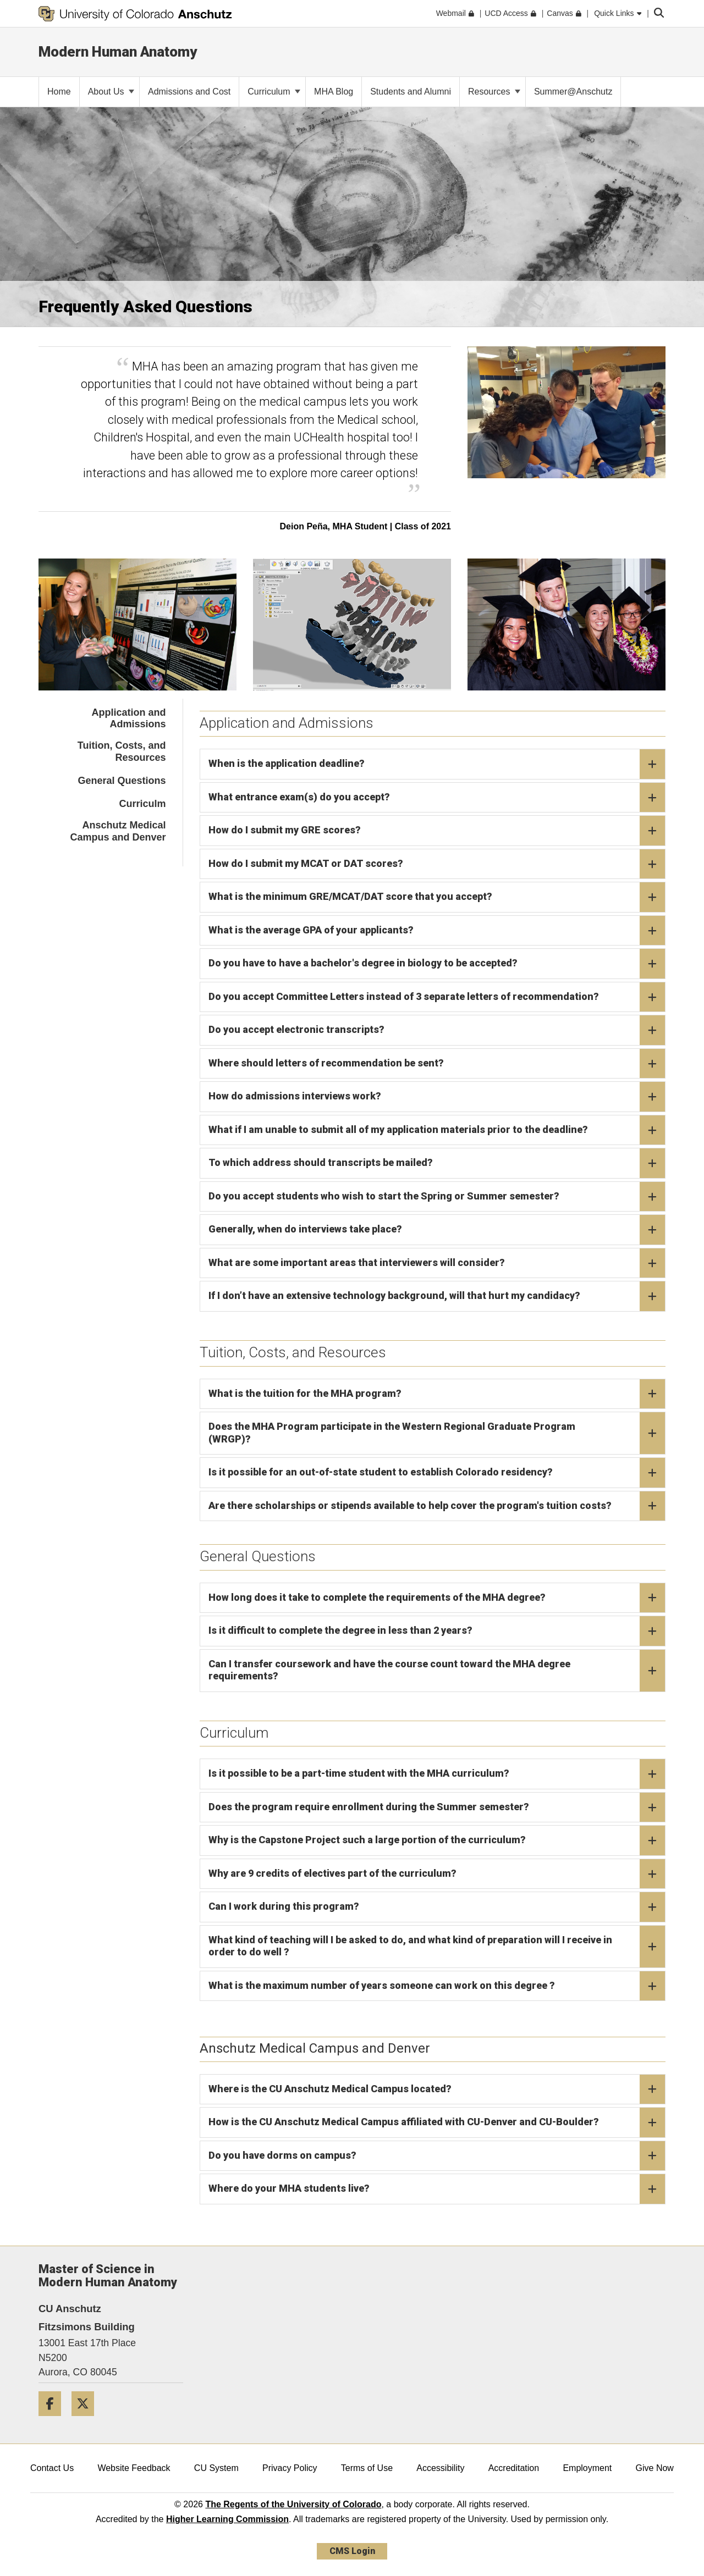  Describe the element at coordinates (52, 2468) in the screenshot. I see `Contact Us` at that location.